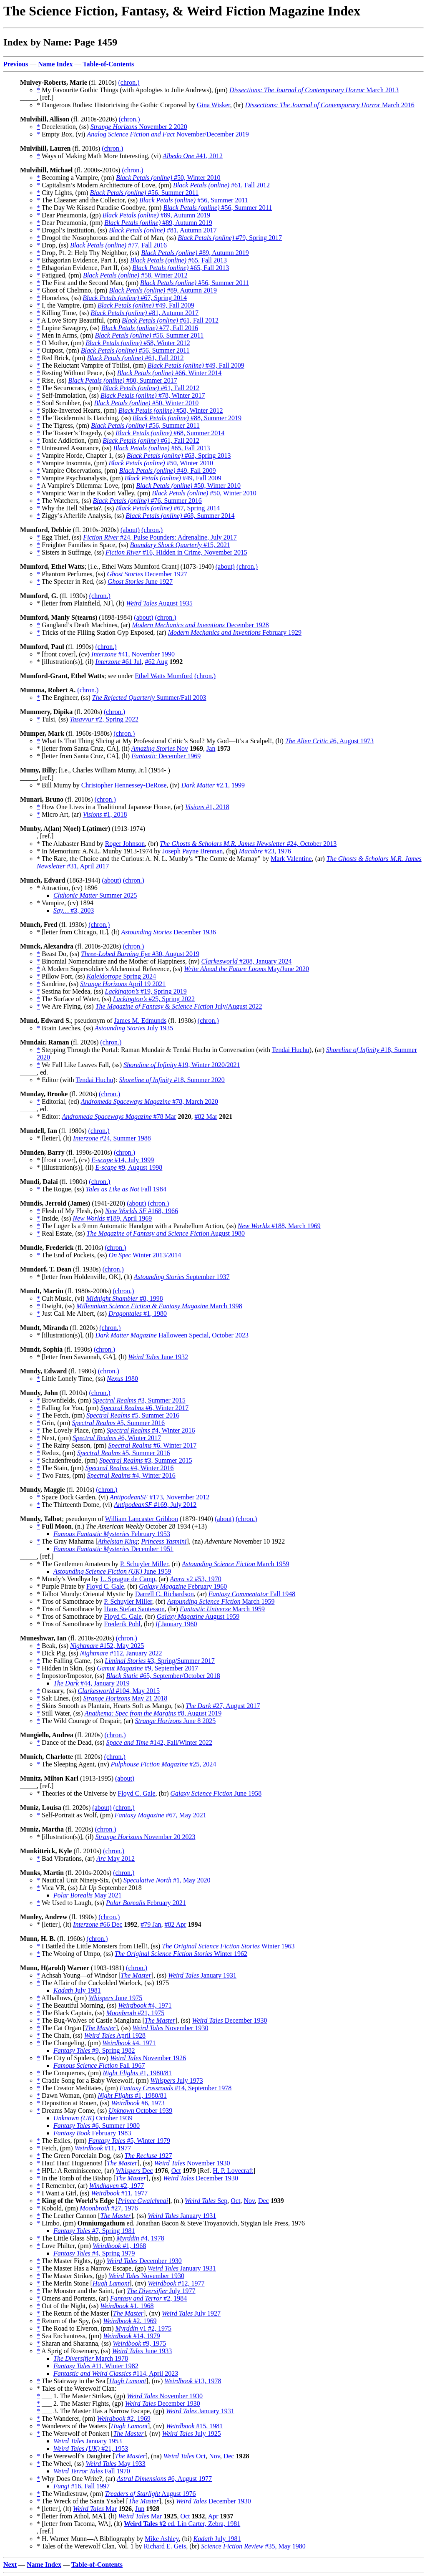 The image size is (427, 2576). Describe the element at coordinates (216, 1793) in the screenshot. I see `June 1958` at that location.